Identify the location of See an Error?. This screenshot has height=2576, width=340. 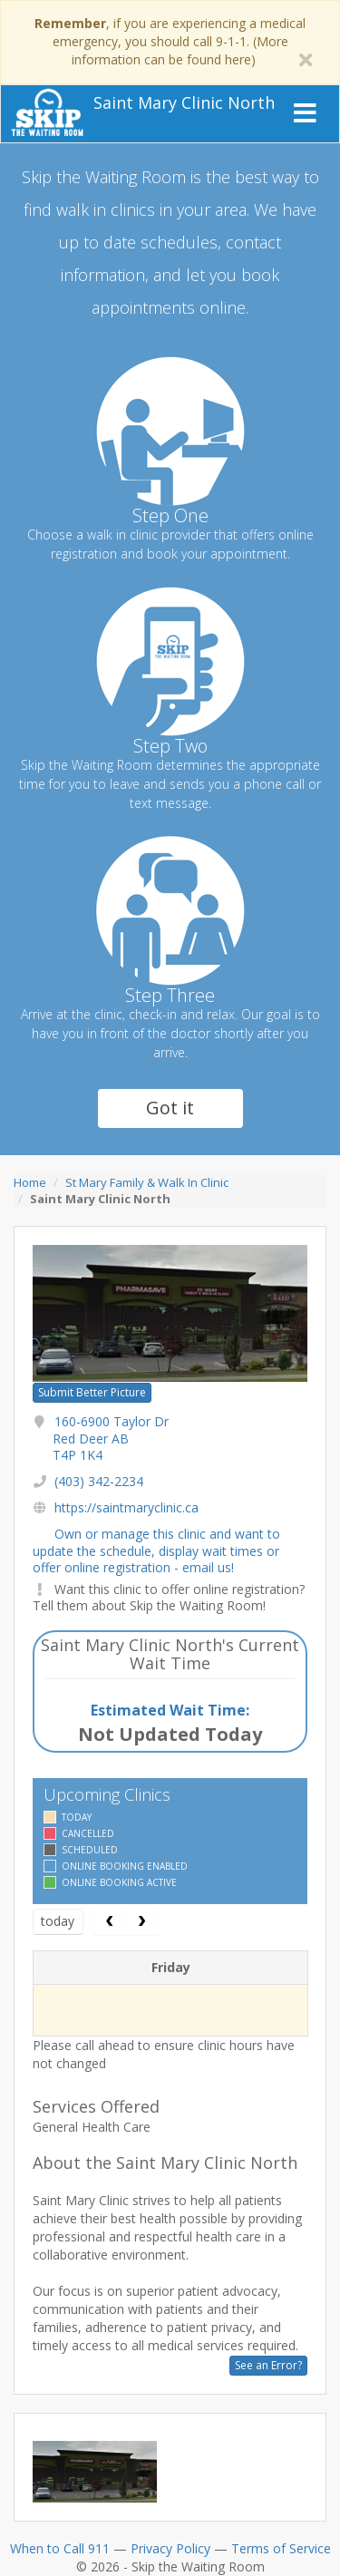
(268, 2365).